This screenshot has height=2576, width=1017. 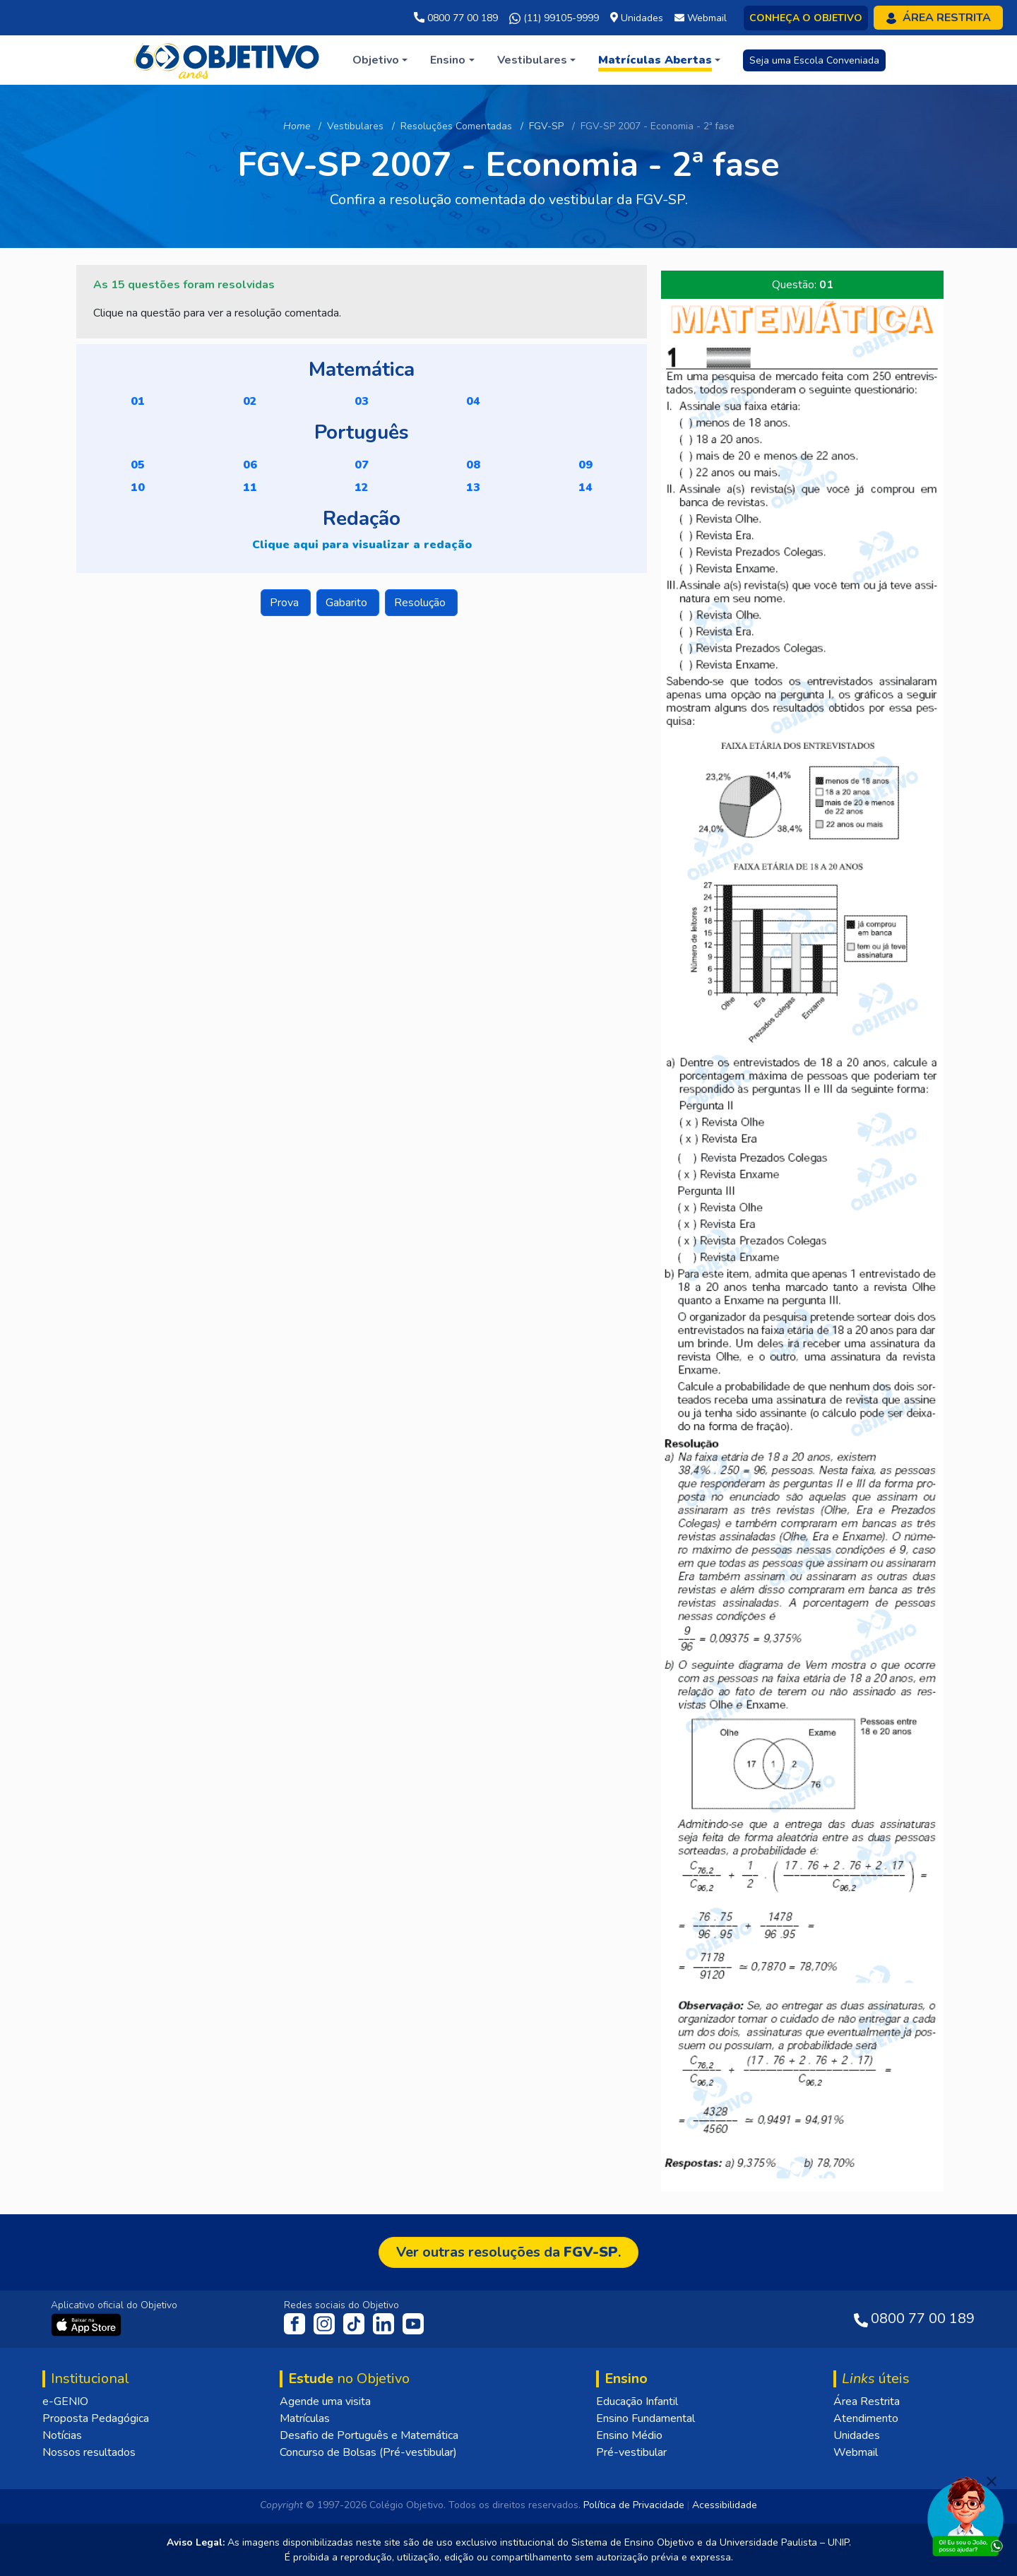 I want to click on Ensino Médio, so click(x=629, y=2435).